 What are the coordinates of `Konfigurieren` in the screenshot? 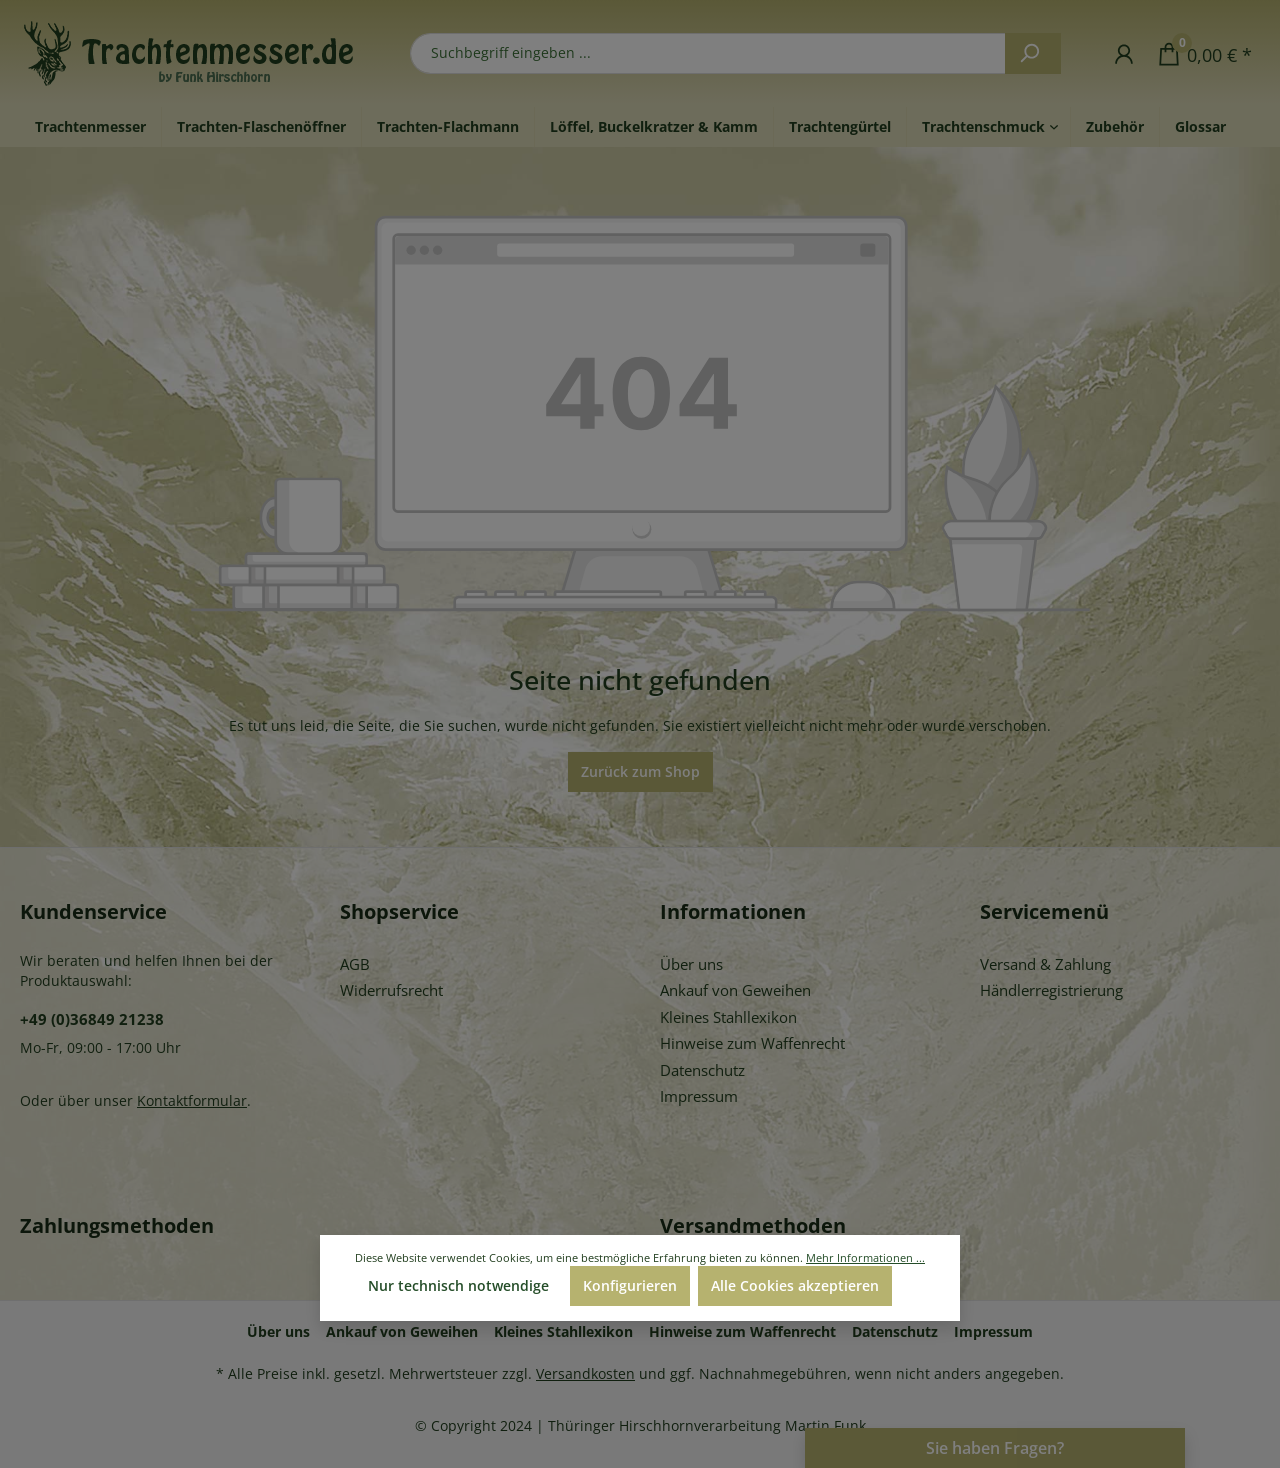 It's located at (630, 1285).